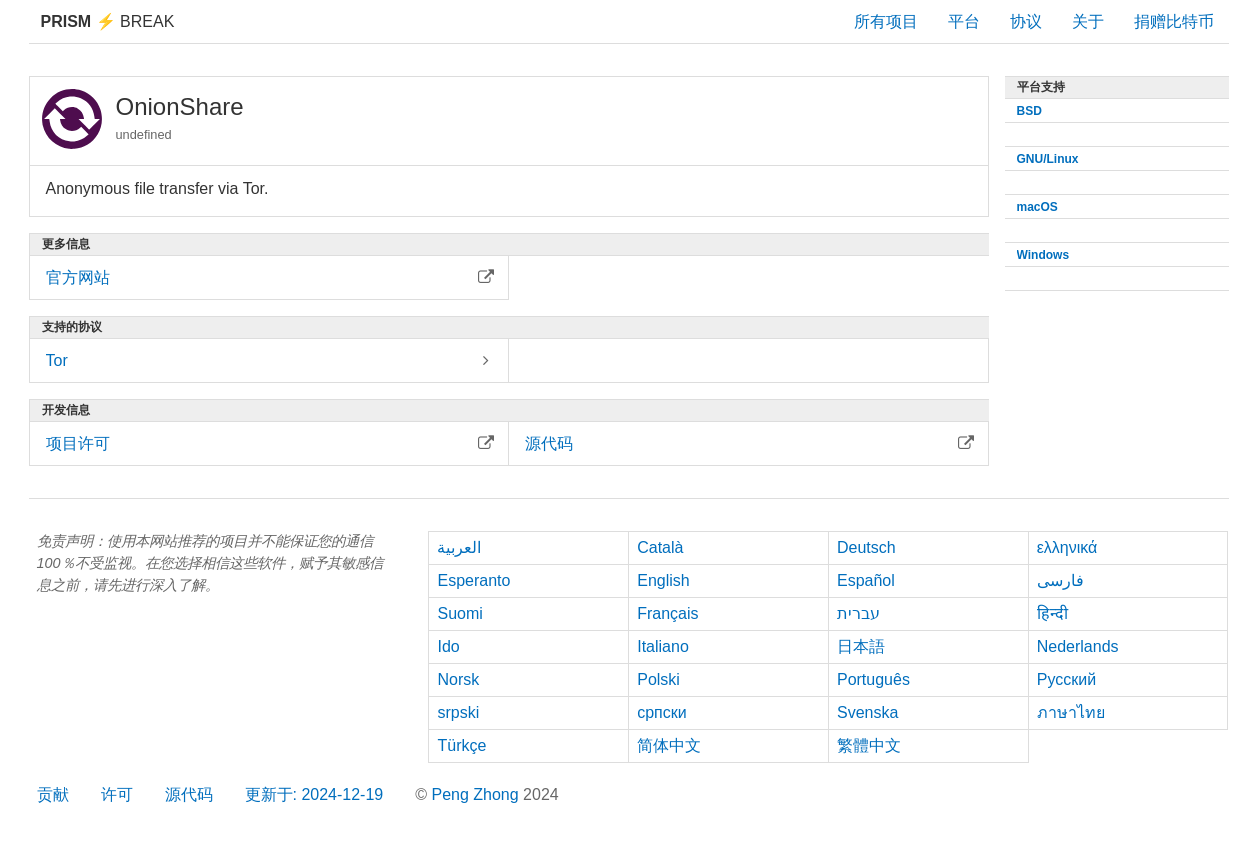 This screenshot has width=1257, height=859. I want to click on Nederlands, so click(1078, 646).